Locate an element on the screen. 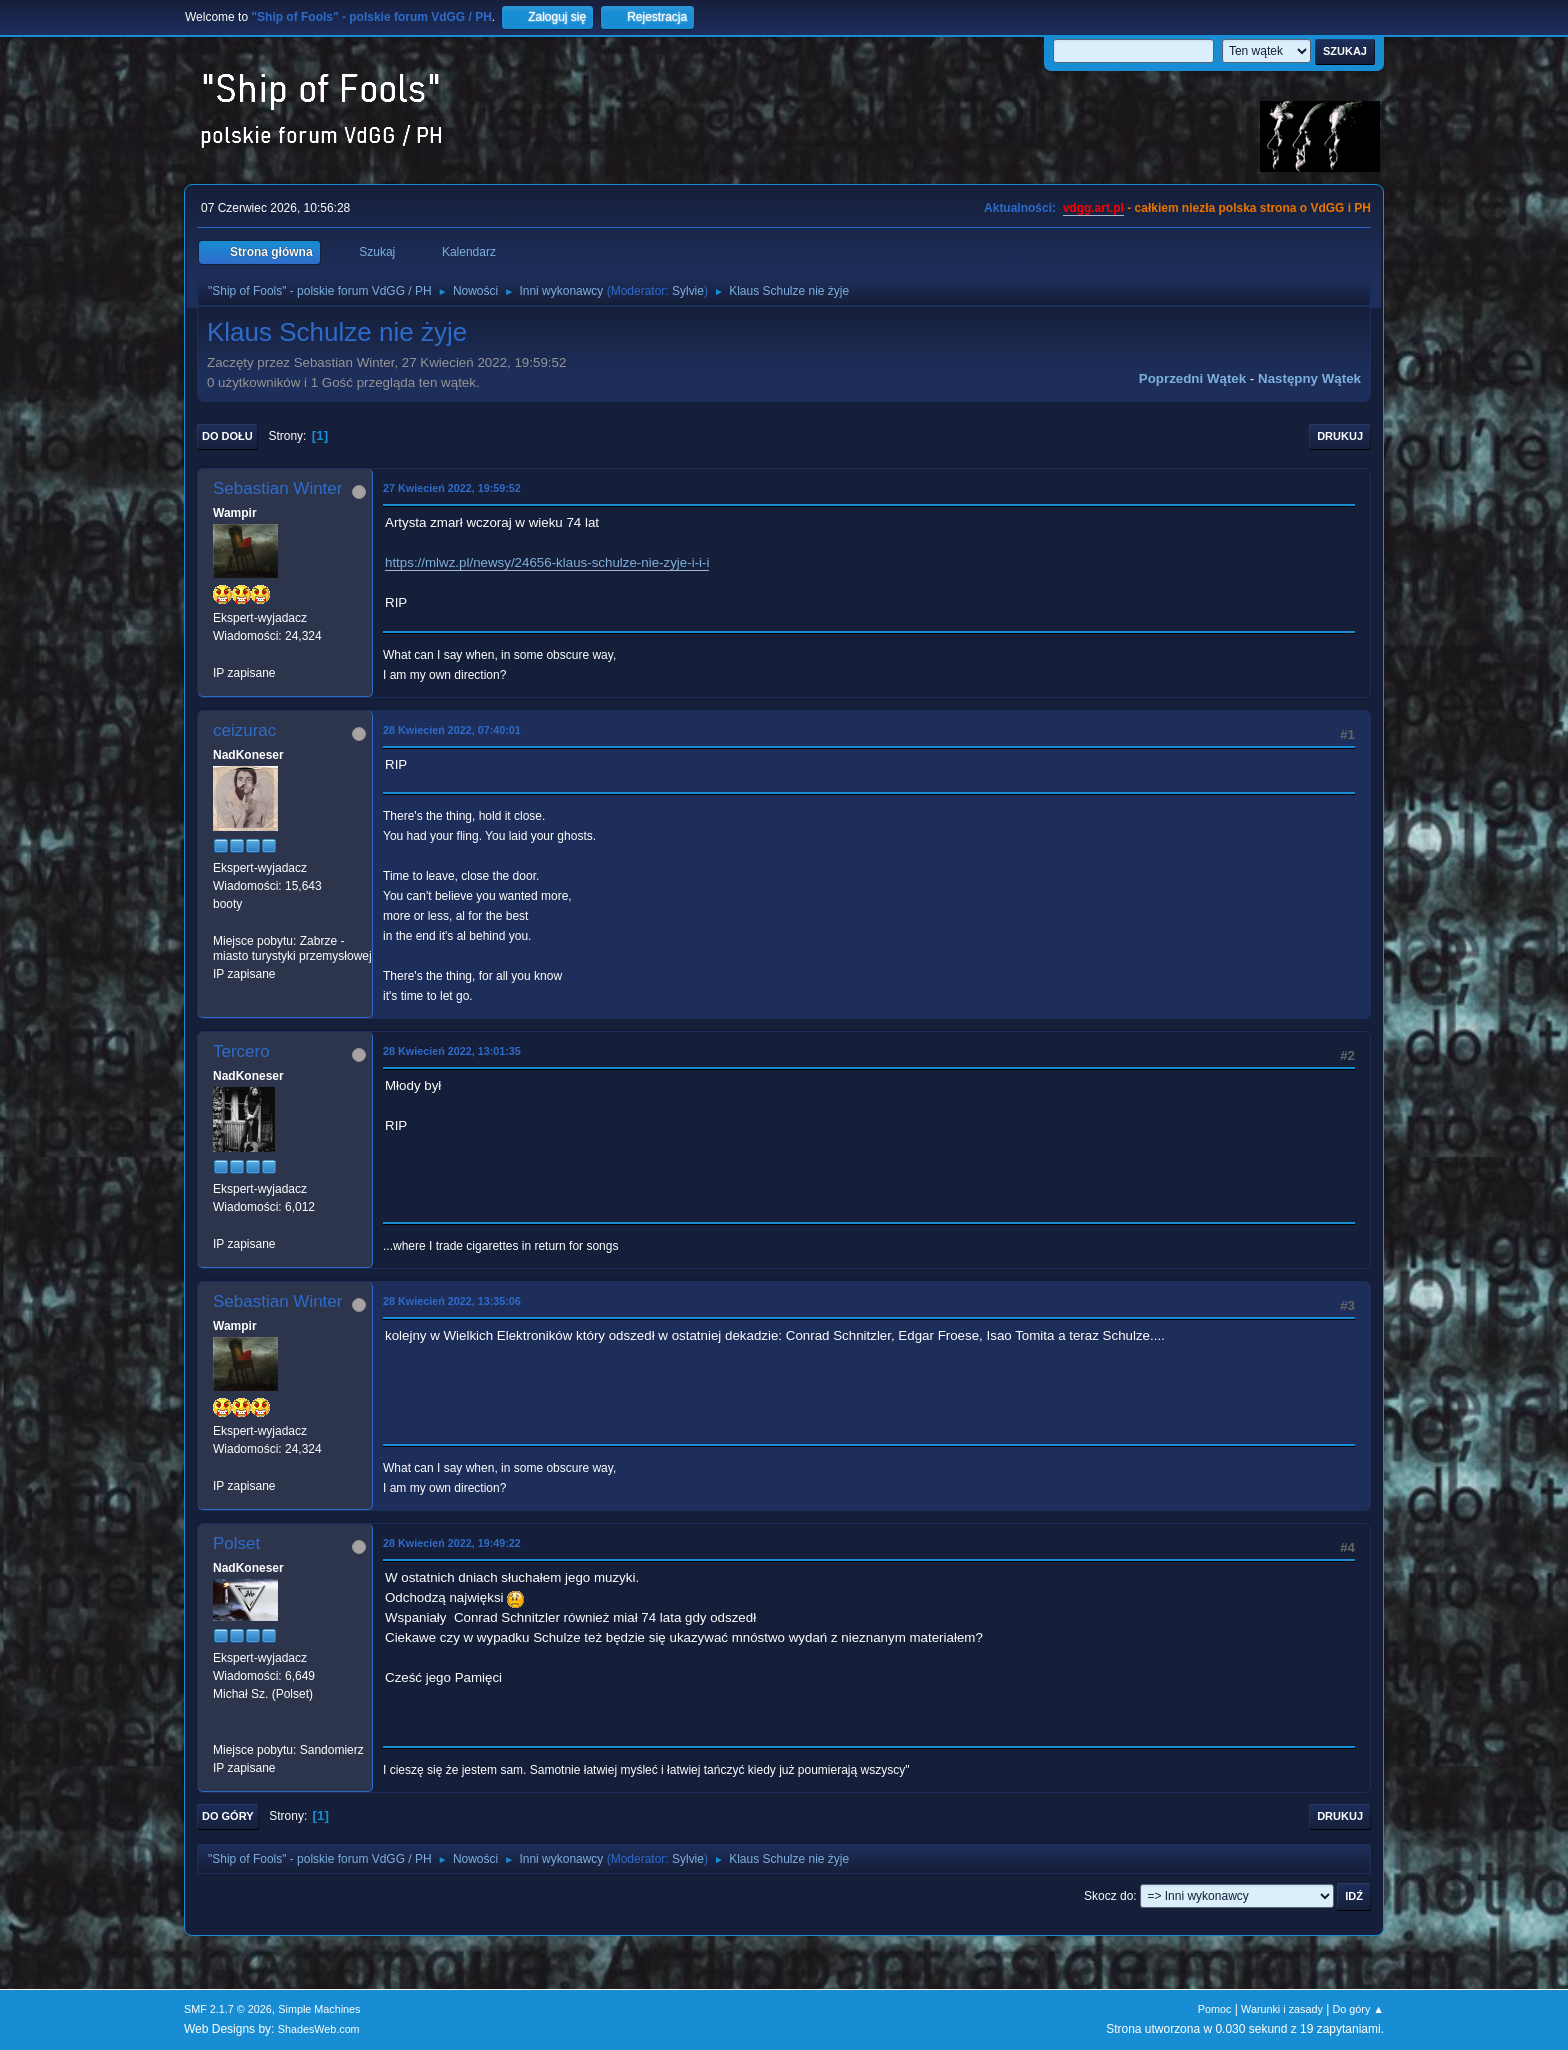  Sebastian Winter is located at coordinates (277, 488).